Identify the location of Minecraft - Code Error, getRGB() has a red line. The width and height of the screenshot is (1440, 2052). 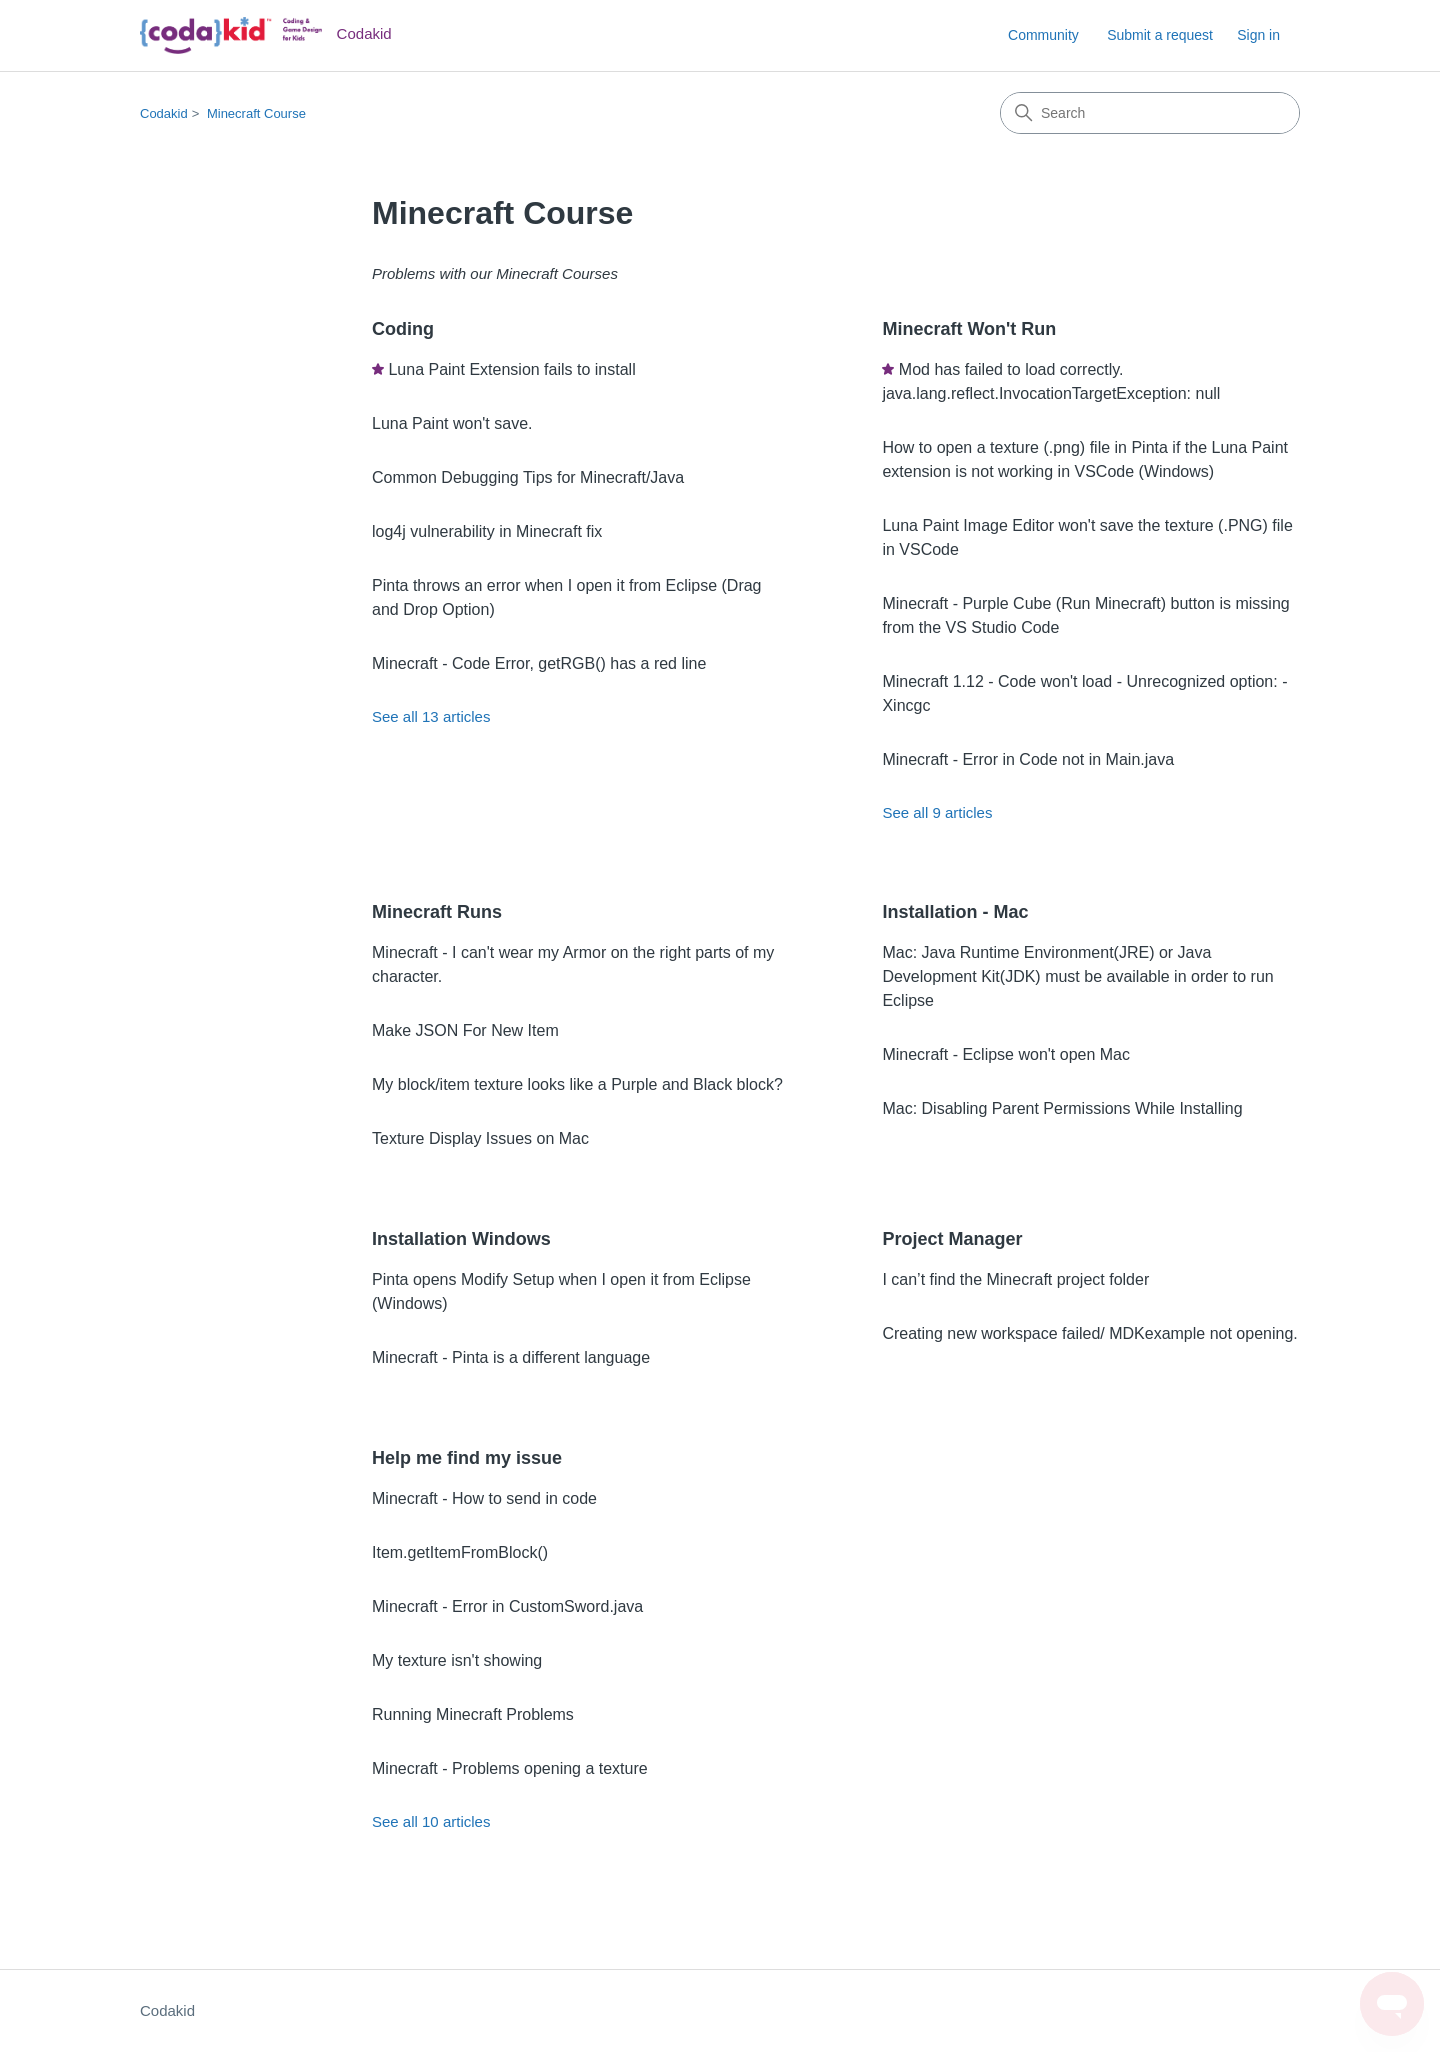
(539, 663).